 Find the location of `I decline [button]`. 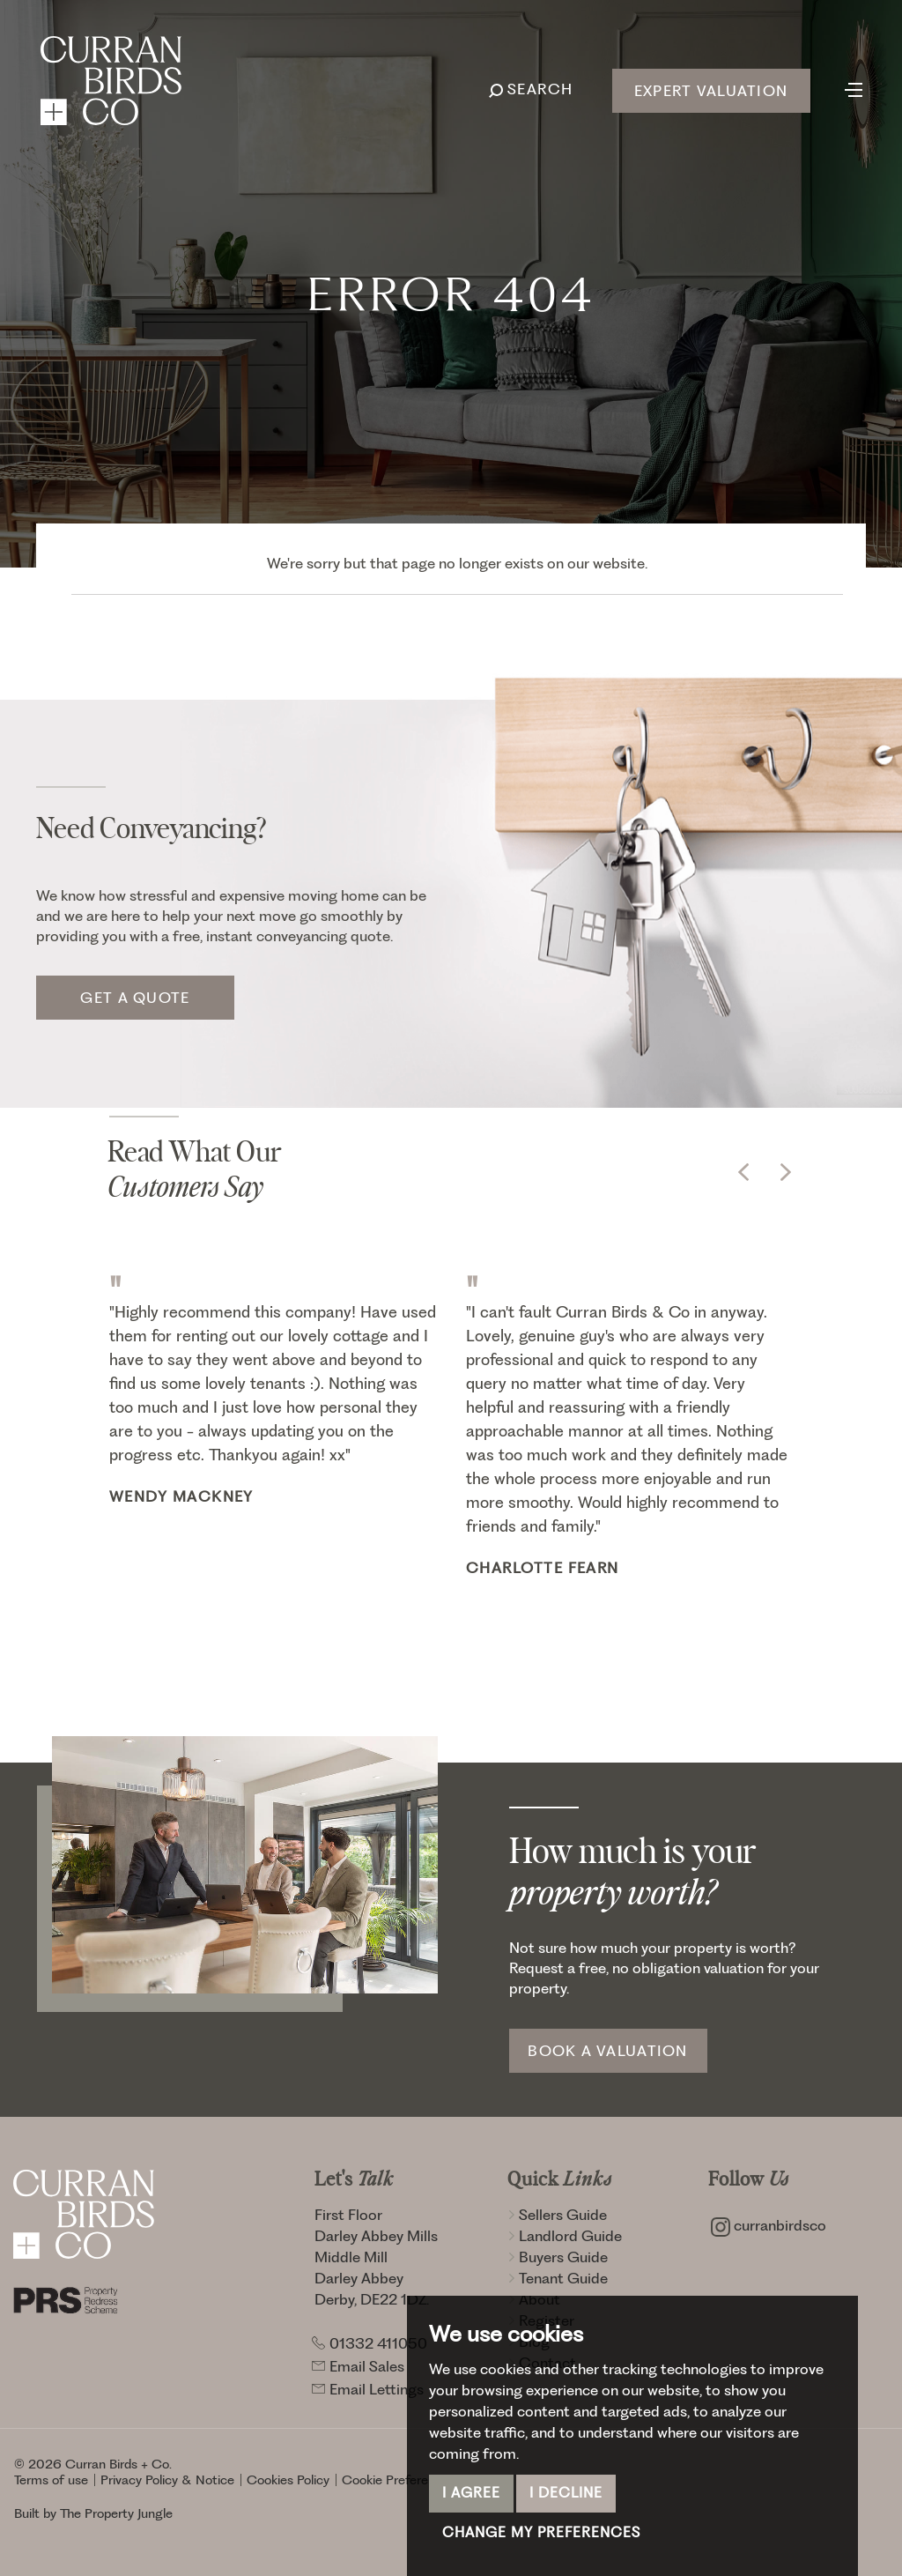

I decline [button] is located at coordinates (566, 2492).